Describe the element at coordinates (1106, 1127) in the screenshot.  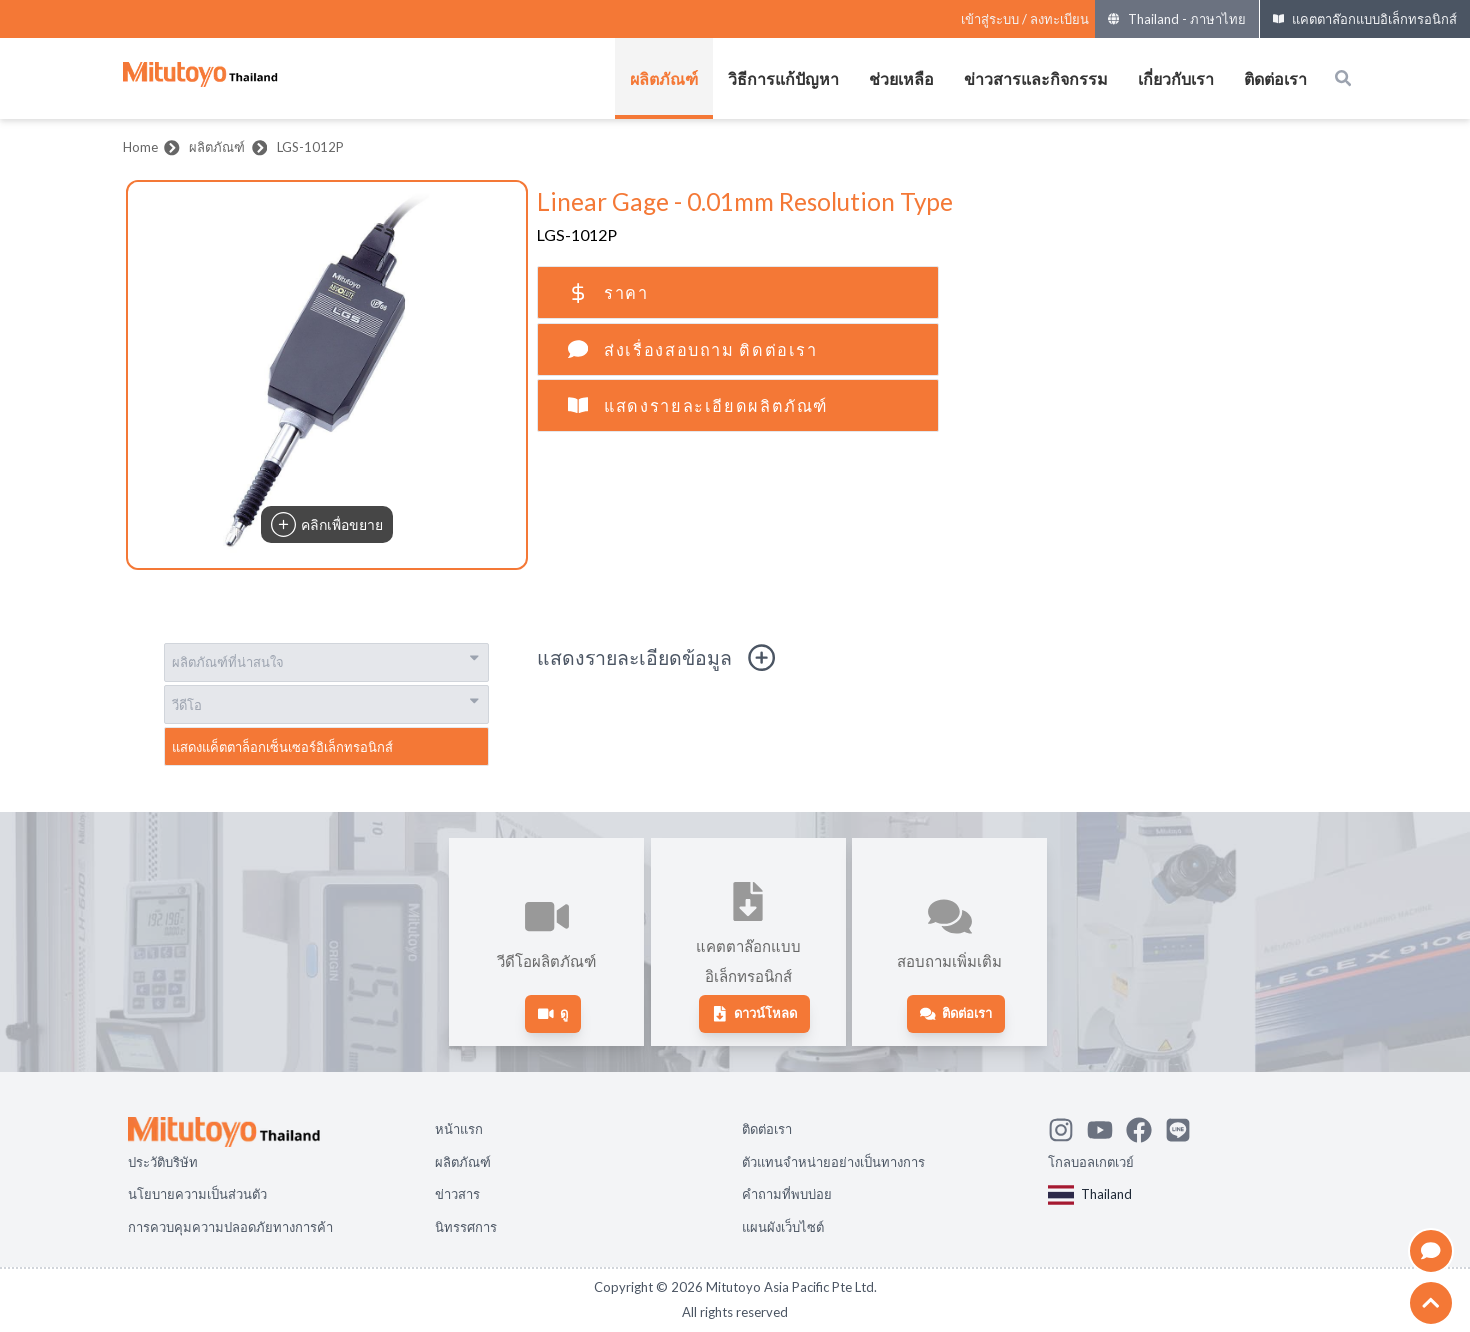
I see `[Watch Mitutoyo video channel]` at that location.